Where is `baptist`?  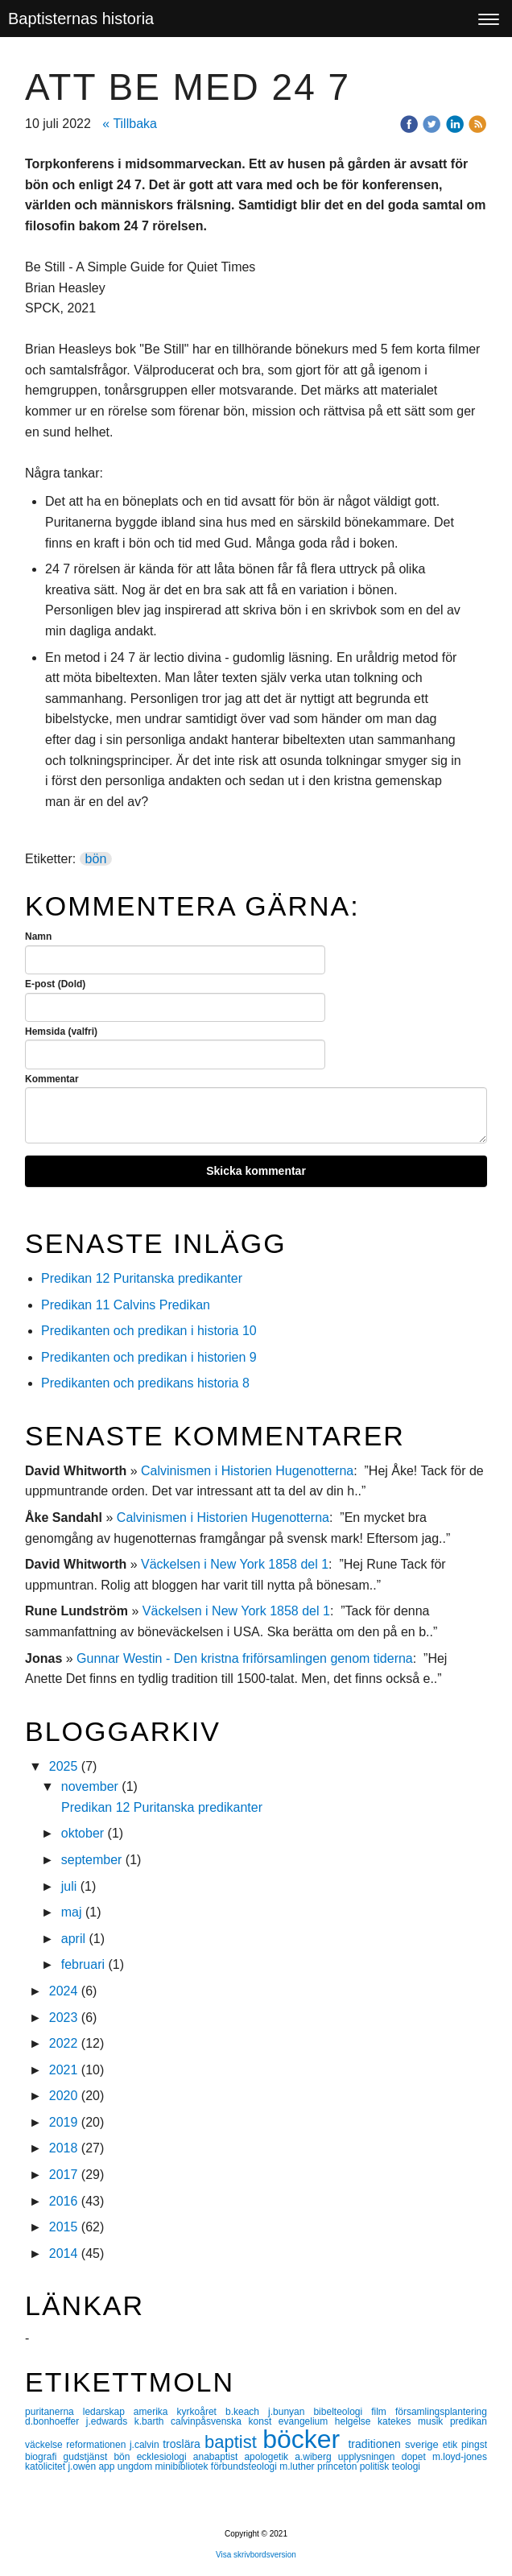
baptist is located at coordinates (233, 2442).